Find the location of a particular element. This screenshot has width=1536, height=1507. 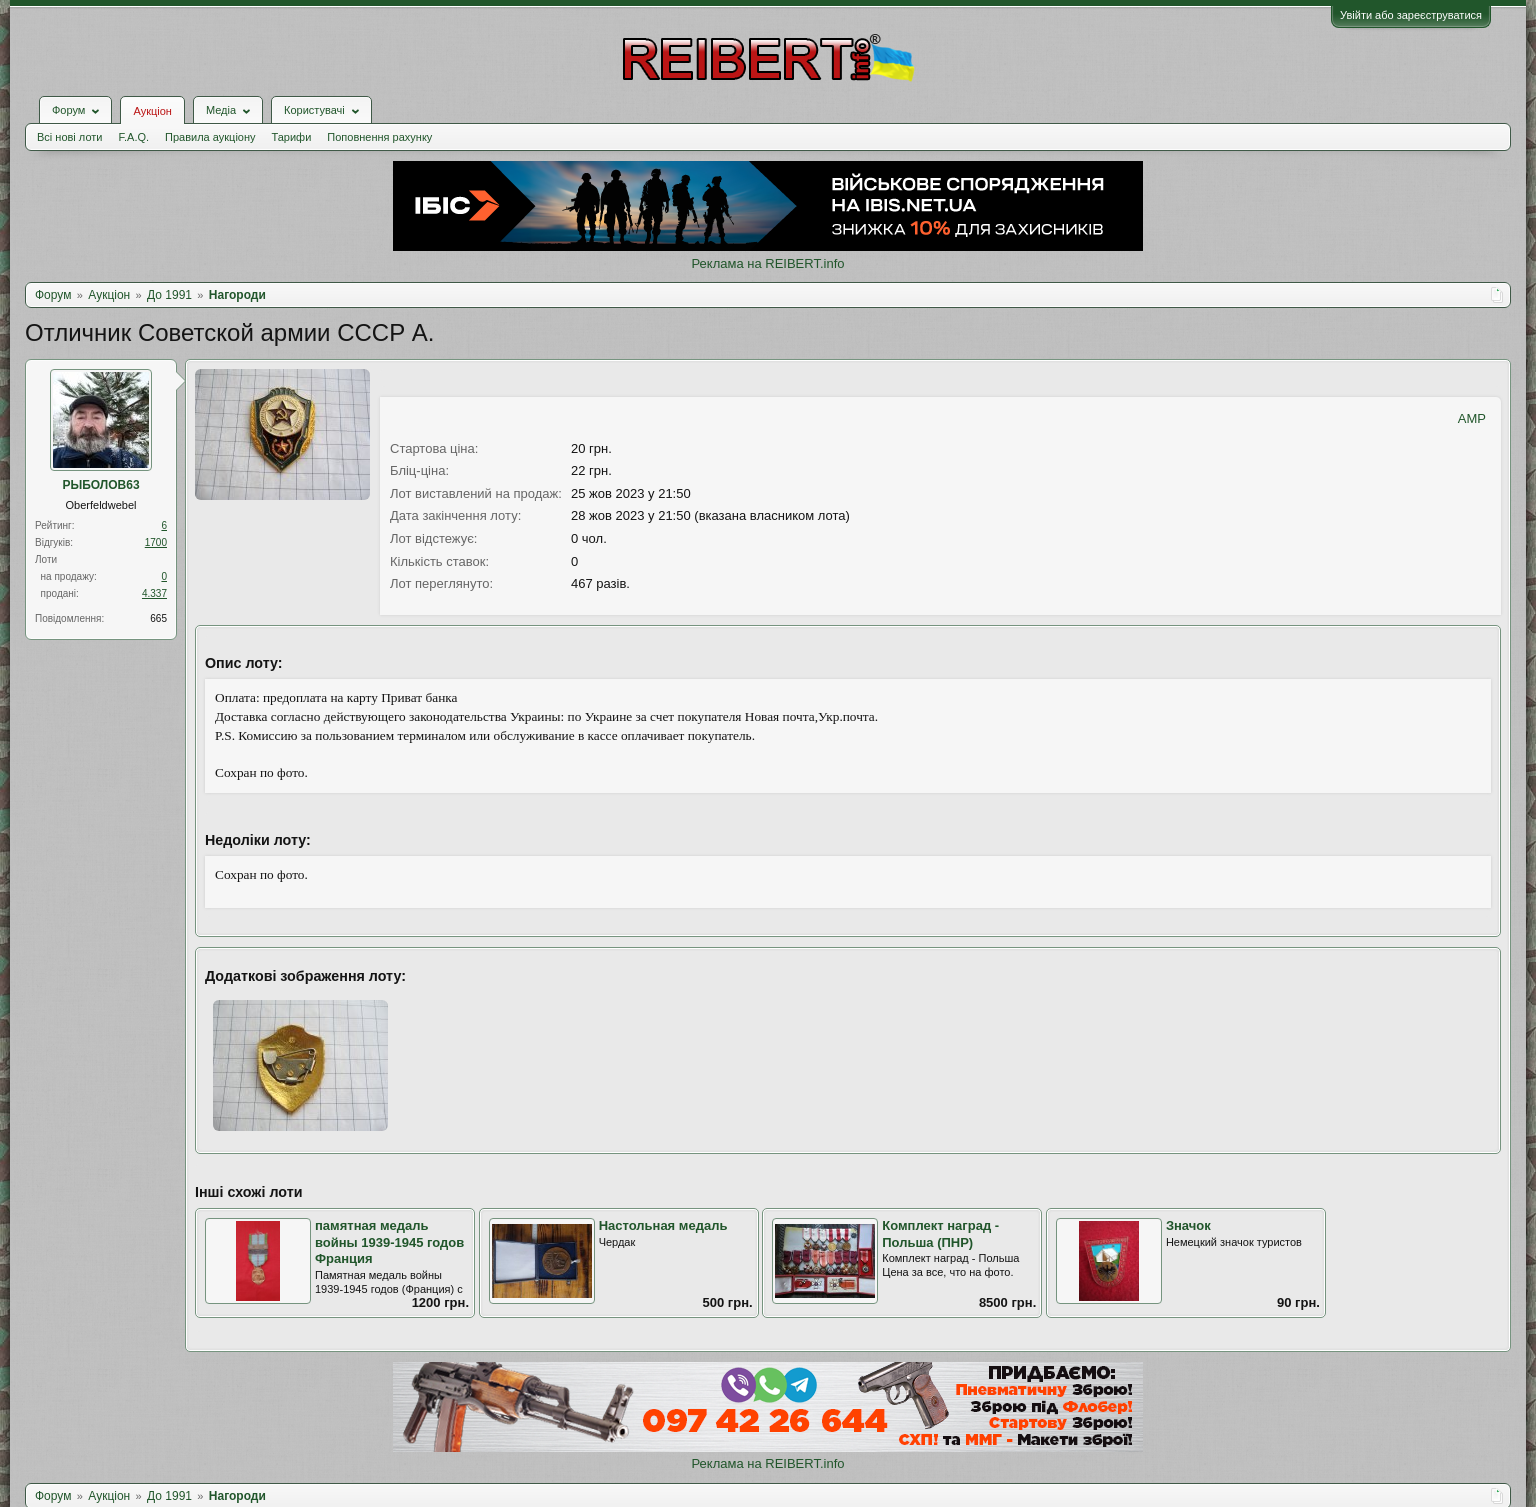

Аукціон is located at coordinates (152, 111).